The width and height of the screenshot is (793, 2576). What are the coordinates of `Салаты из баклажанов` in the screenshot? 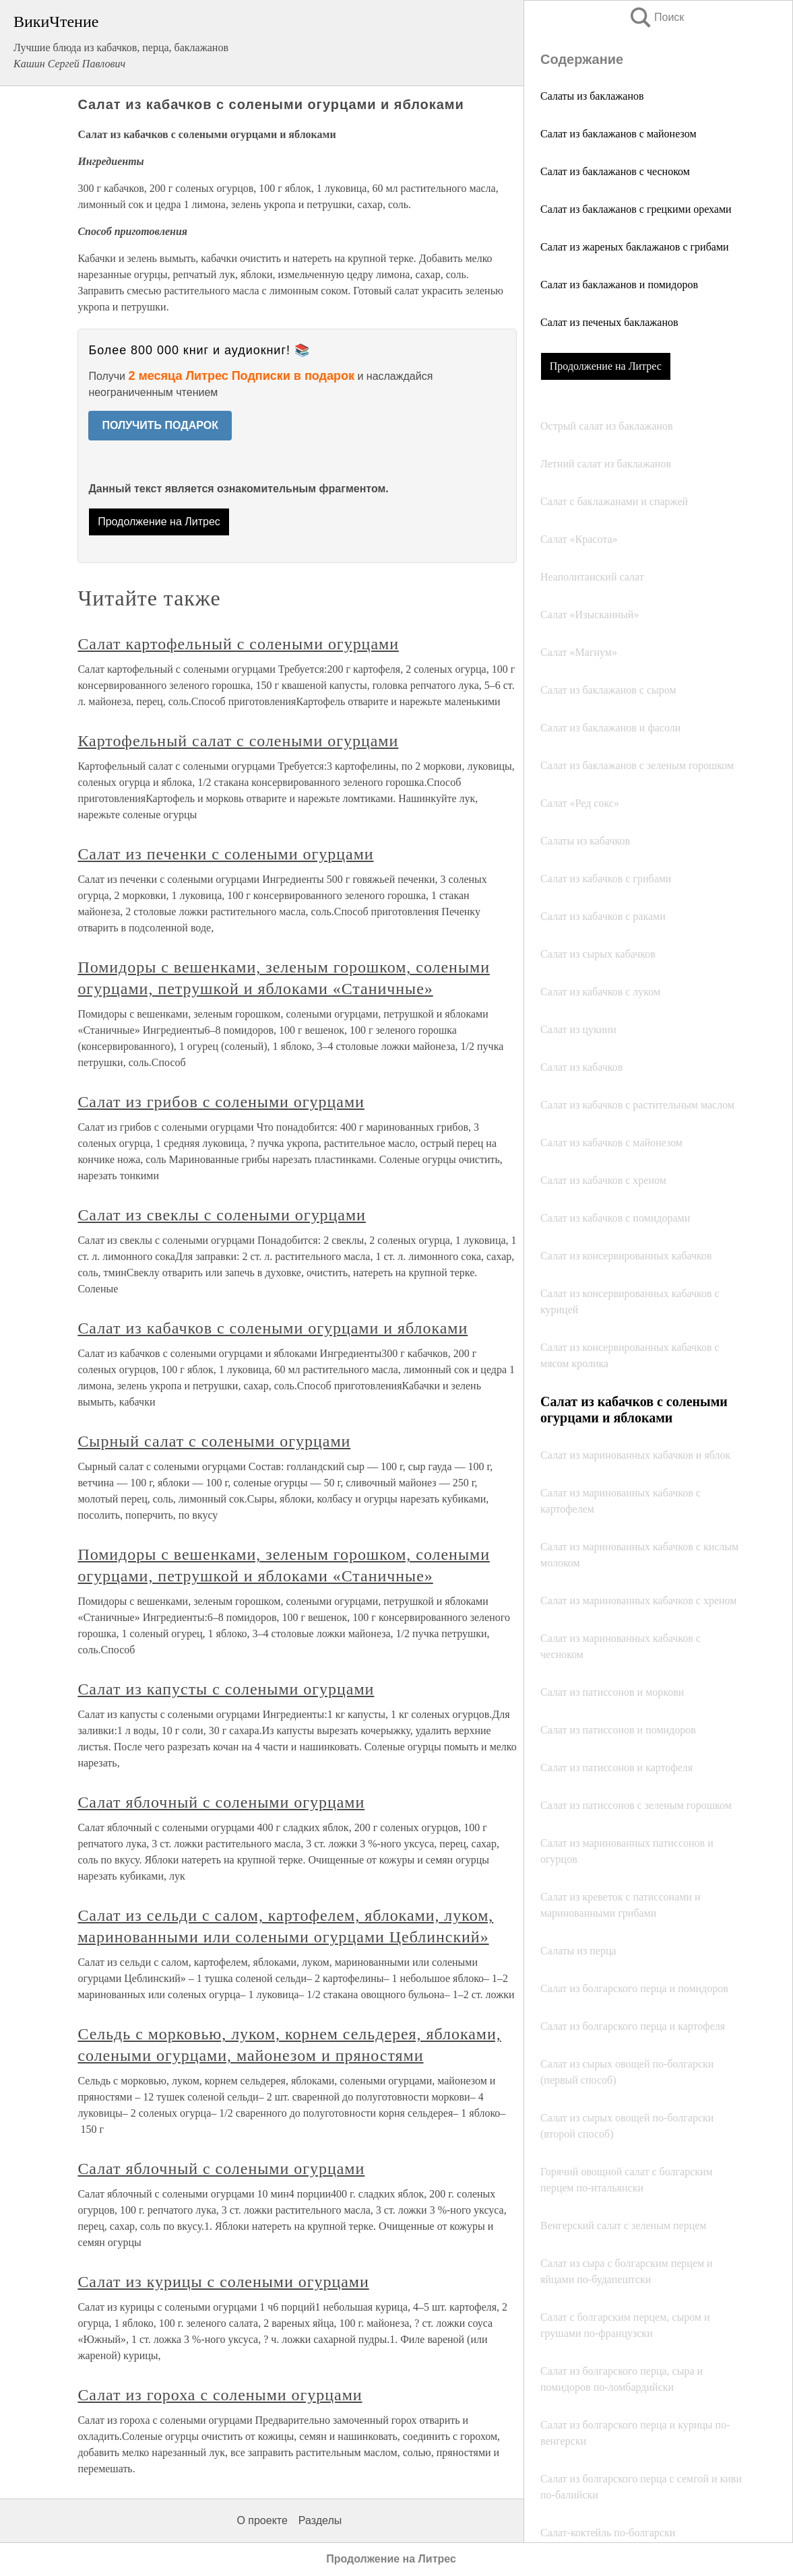 It's located at (592, 96).